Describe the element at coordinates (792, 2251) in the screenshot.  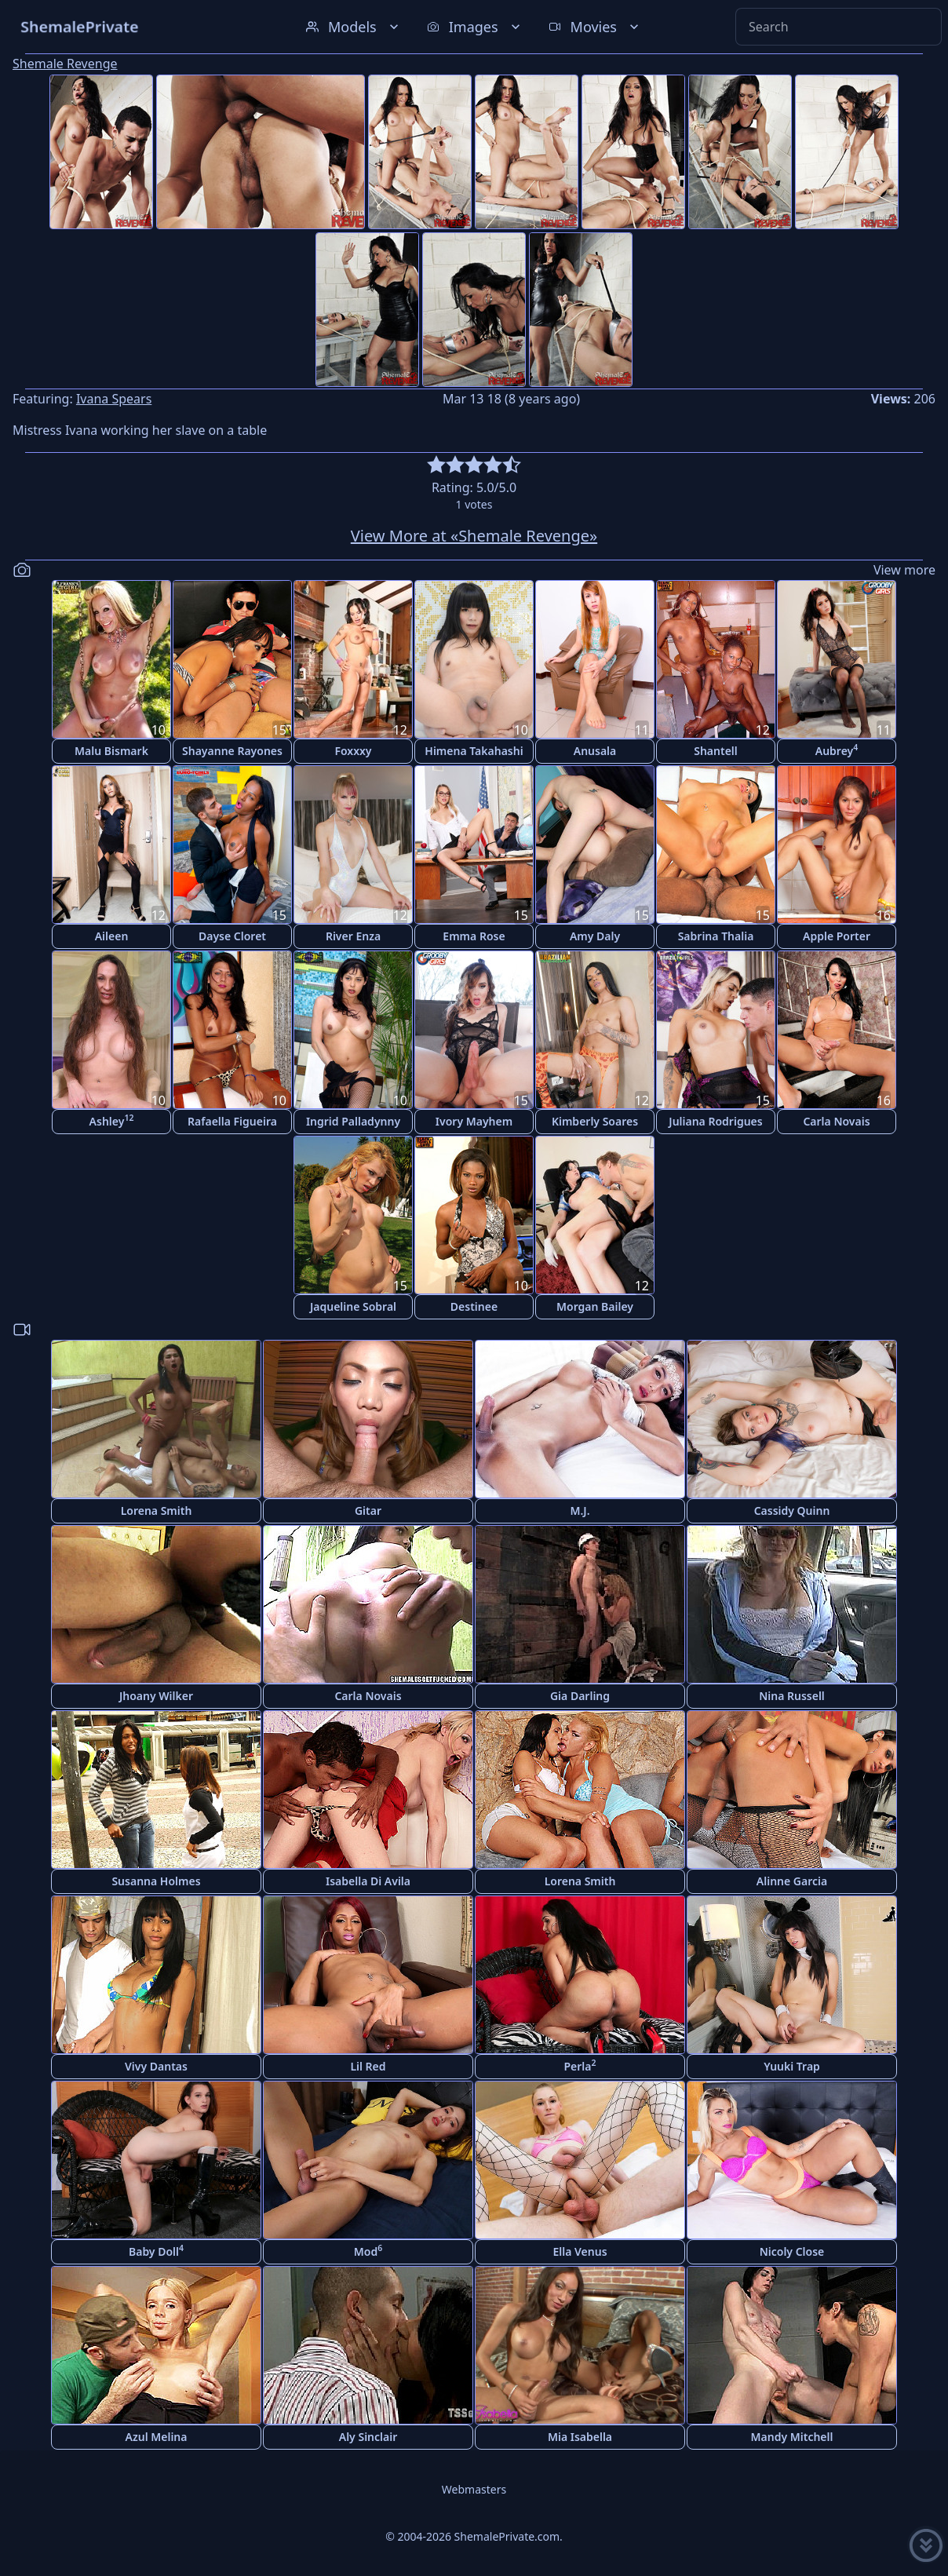
I see `Nicoly Close` at that location.